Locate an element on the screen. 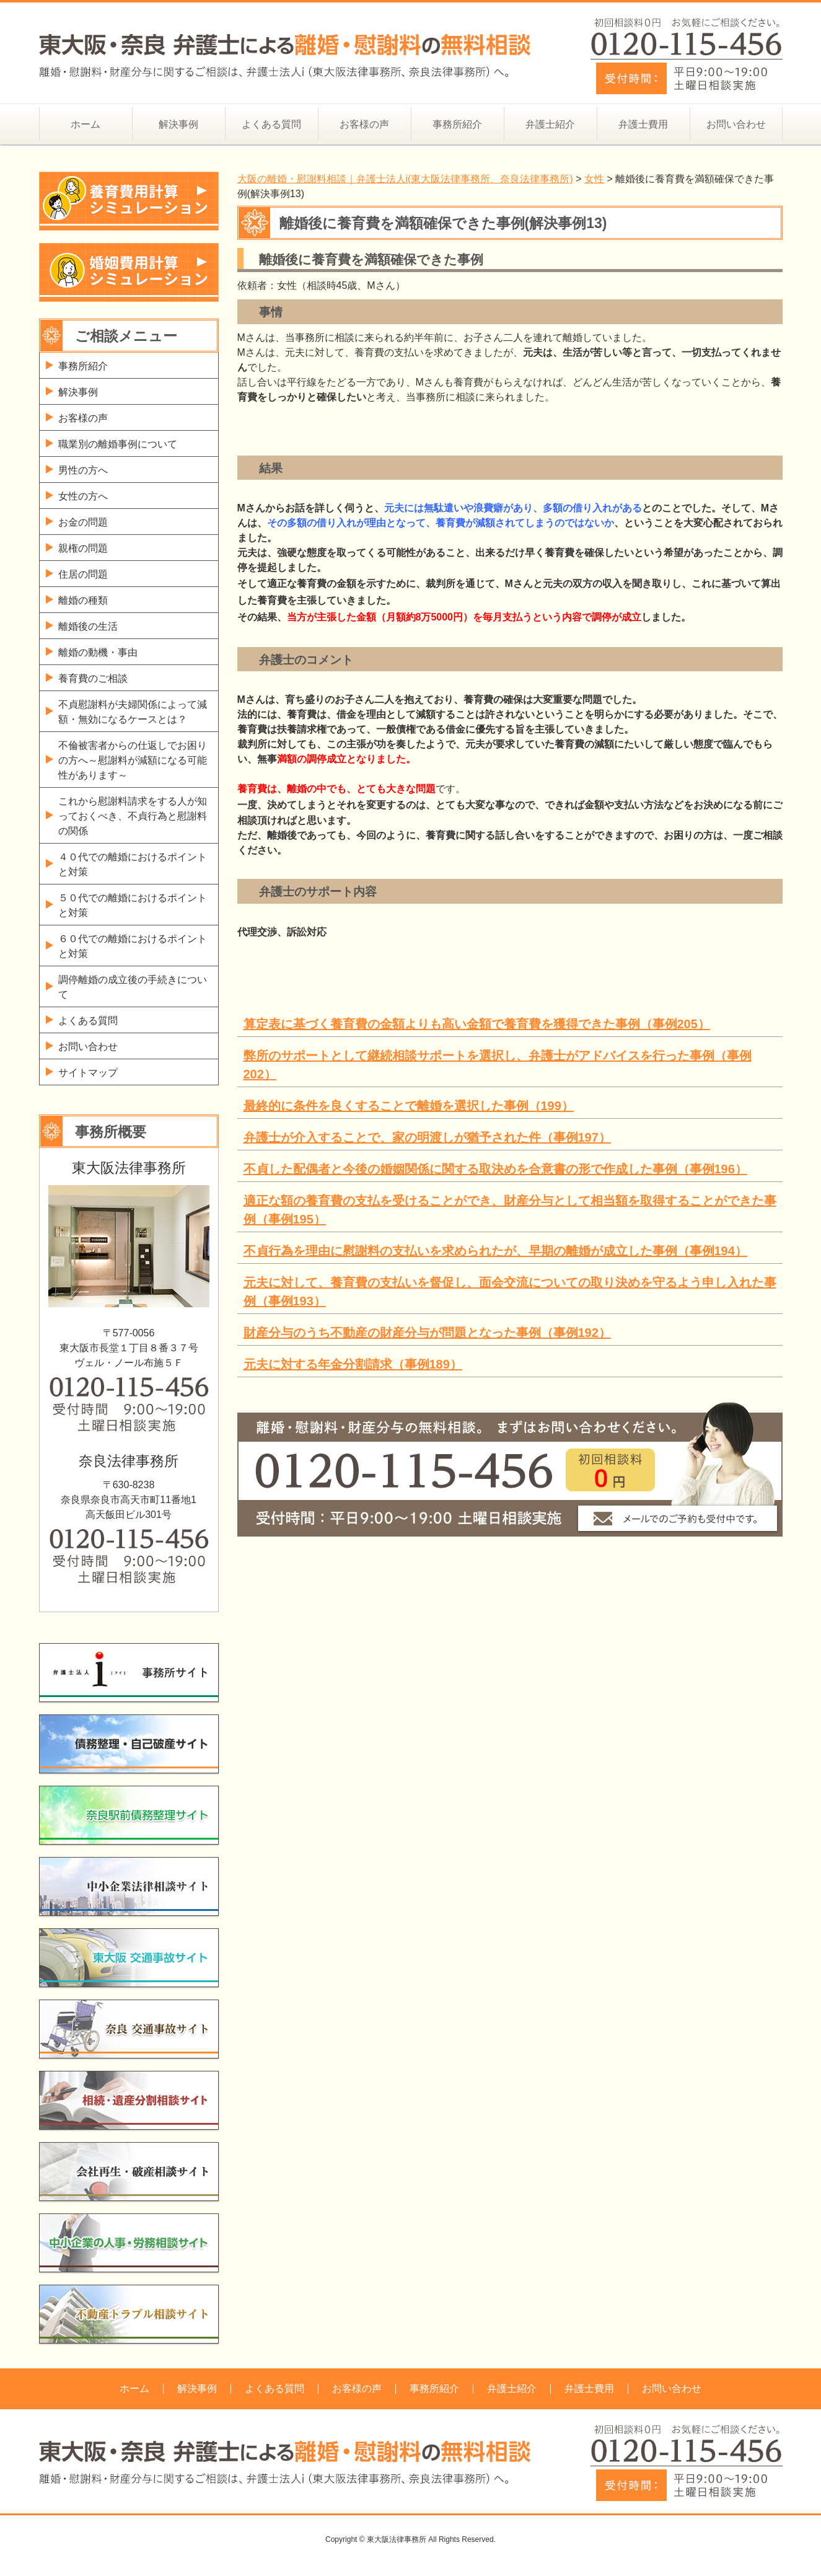 The height and width of the screenshot is (2576, 821). 解決事例 is located at coordinates (178, 124).